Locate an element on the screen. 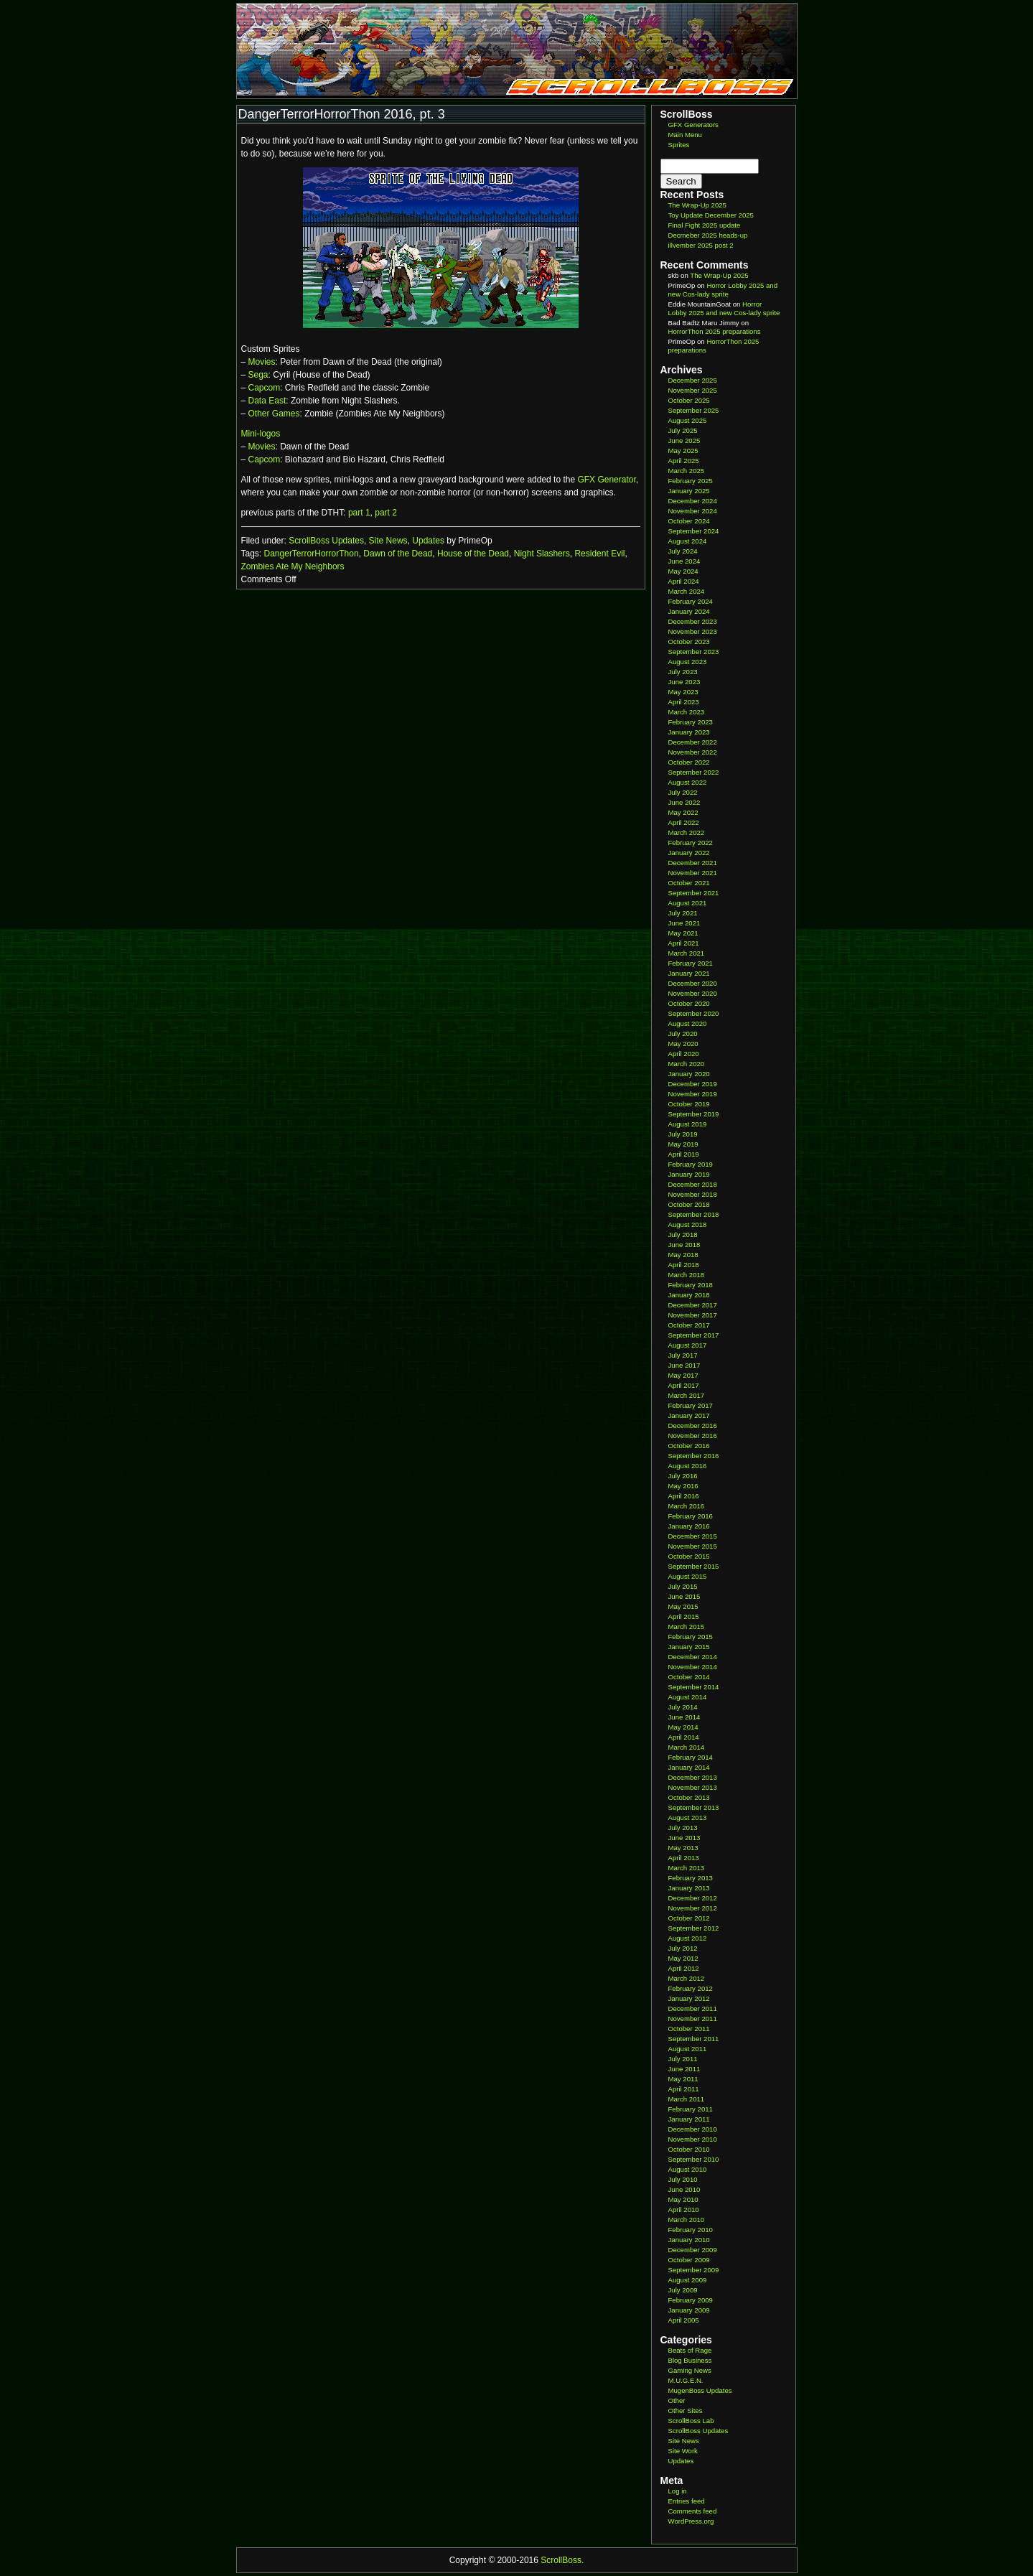  December 2015 is located at coordinates (692, 1536).